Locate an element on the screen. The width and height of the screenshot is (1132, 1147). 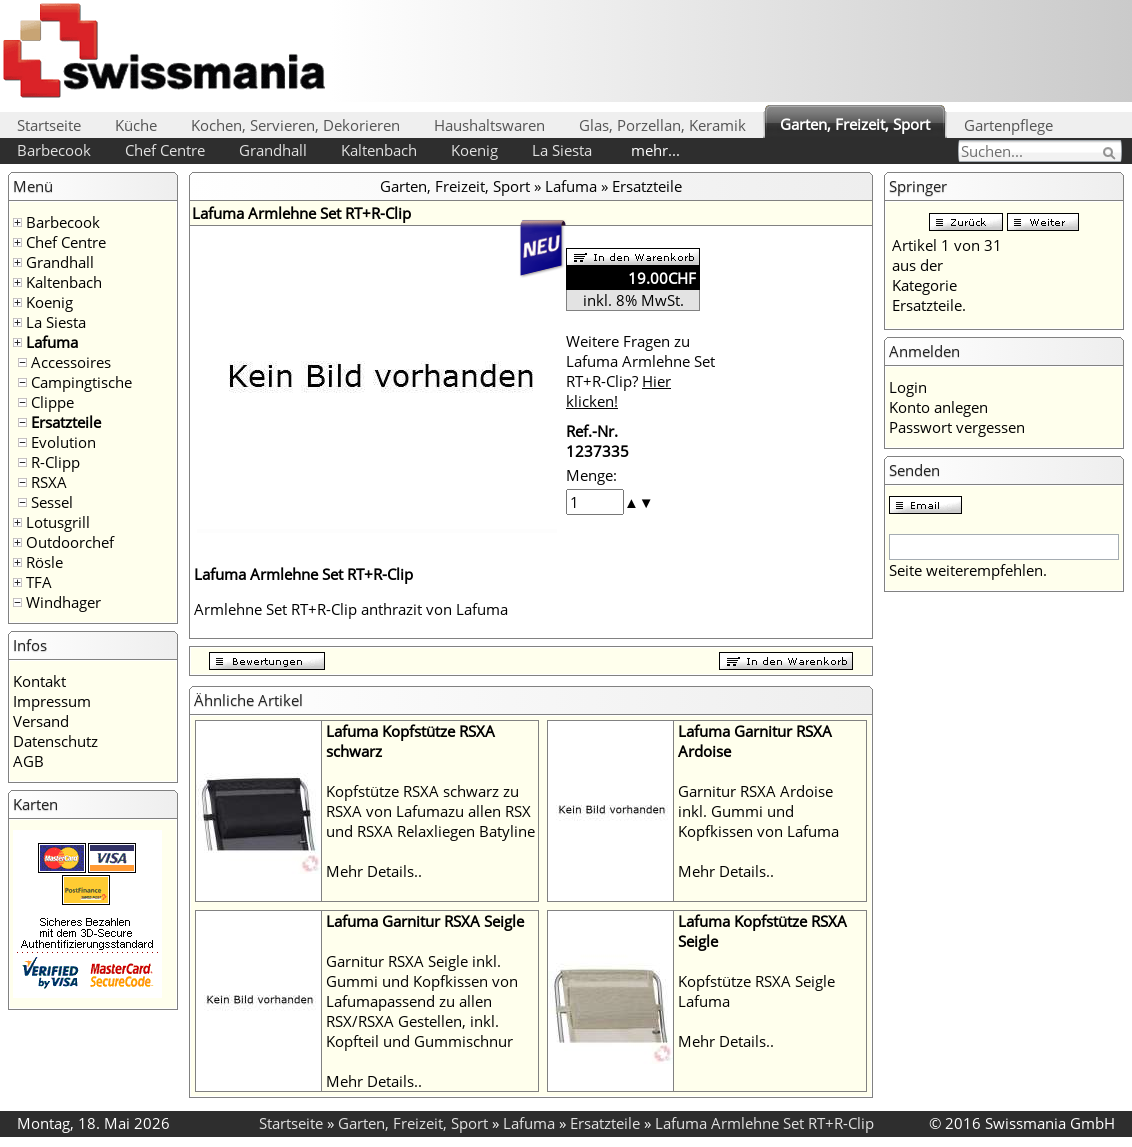
[button] is located at coordinates (631, 502).